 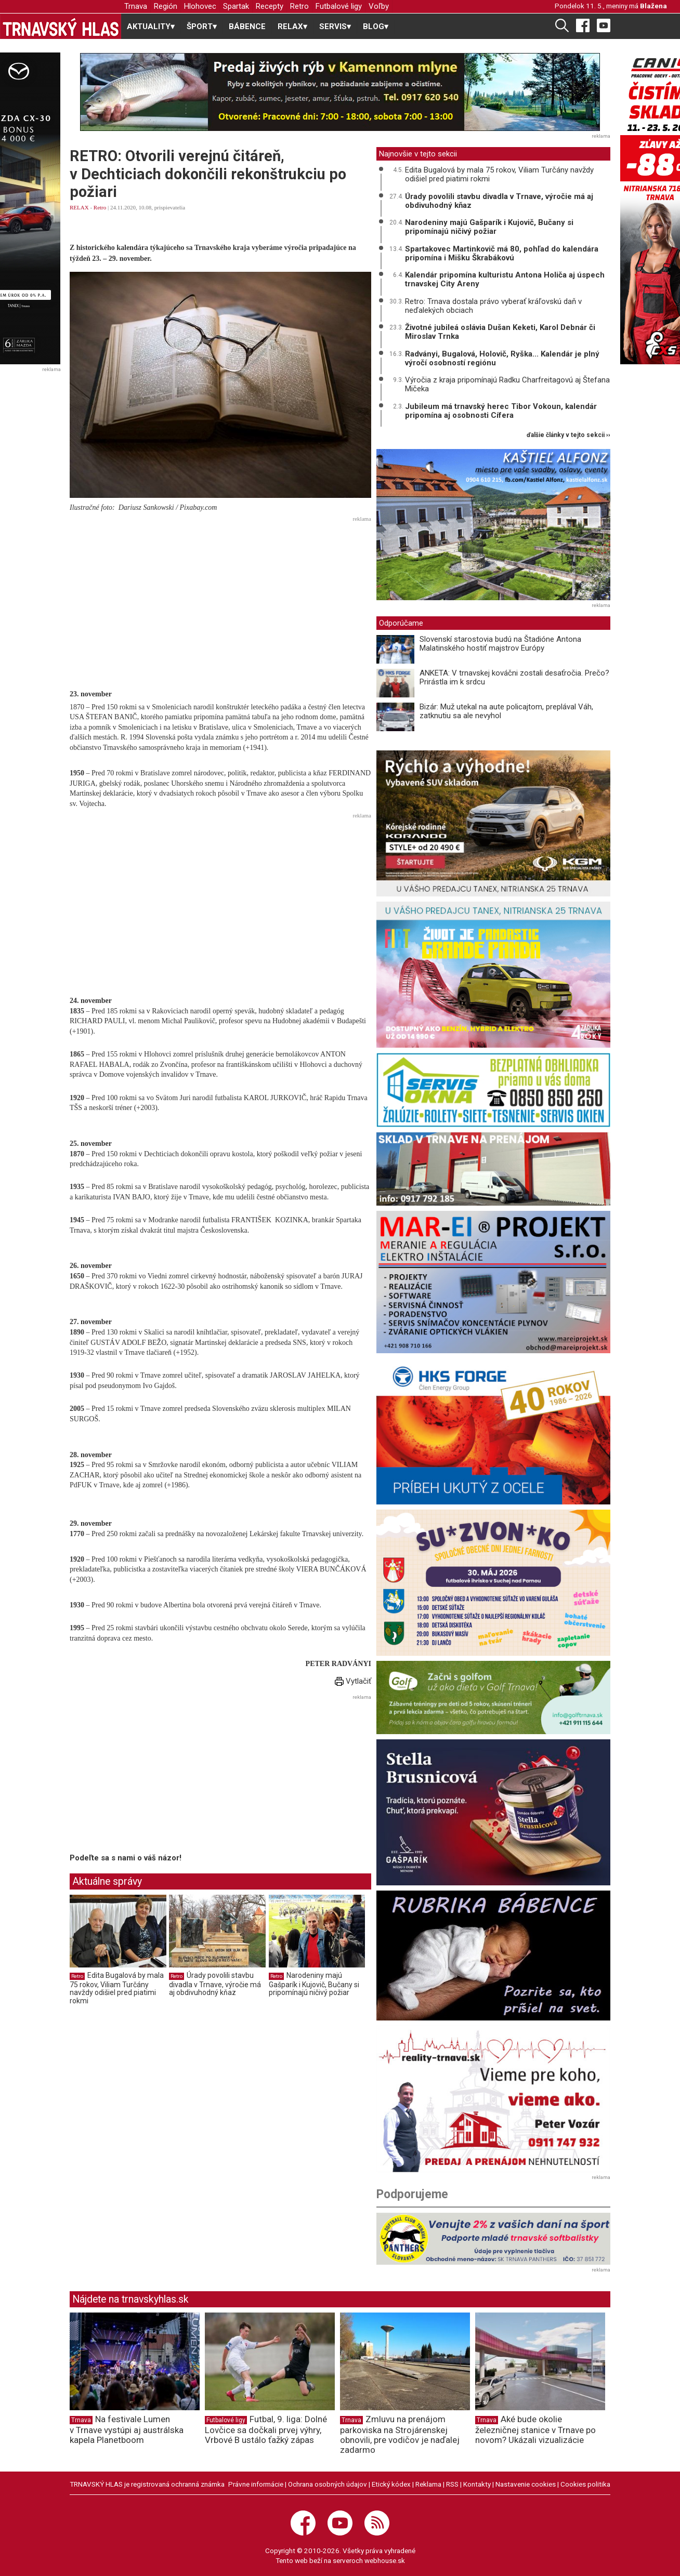 What do you see at coordinates (502, 358) in the screenshot?
I see `Radványi, Bugalová, Holovič, Ryška... Kalendár je plný výročí osobností regiónu` at bounding box center [502, 358].